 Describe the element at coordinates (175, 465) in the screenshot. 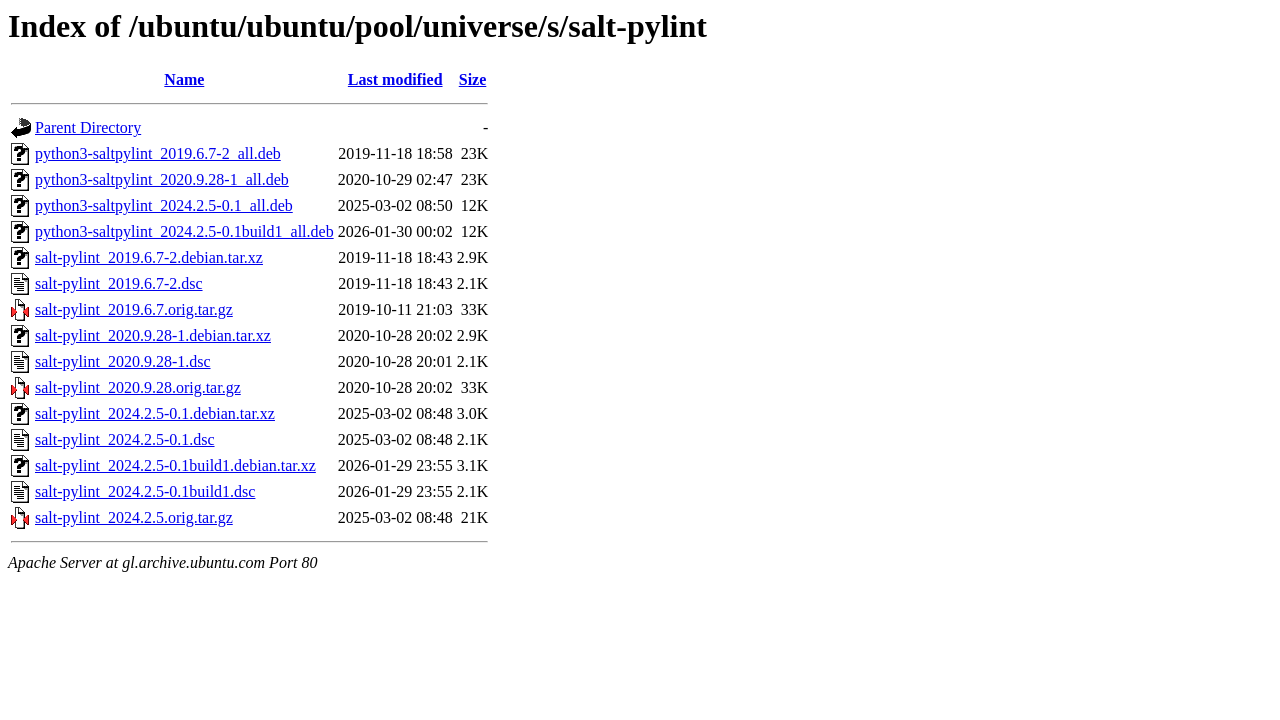

I see `salt-pylint_2024.2.5-0.1build1.debian.tar.xz` at that location.